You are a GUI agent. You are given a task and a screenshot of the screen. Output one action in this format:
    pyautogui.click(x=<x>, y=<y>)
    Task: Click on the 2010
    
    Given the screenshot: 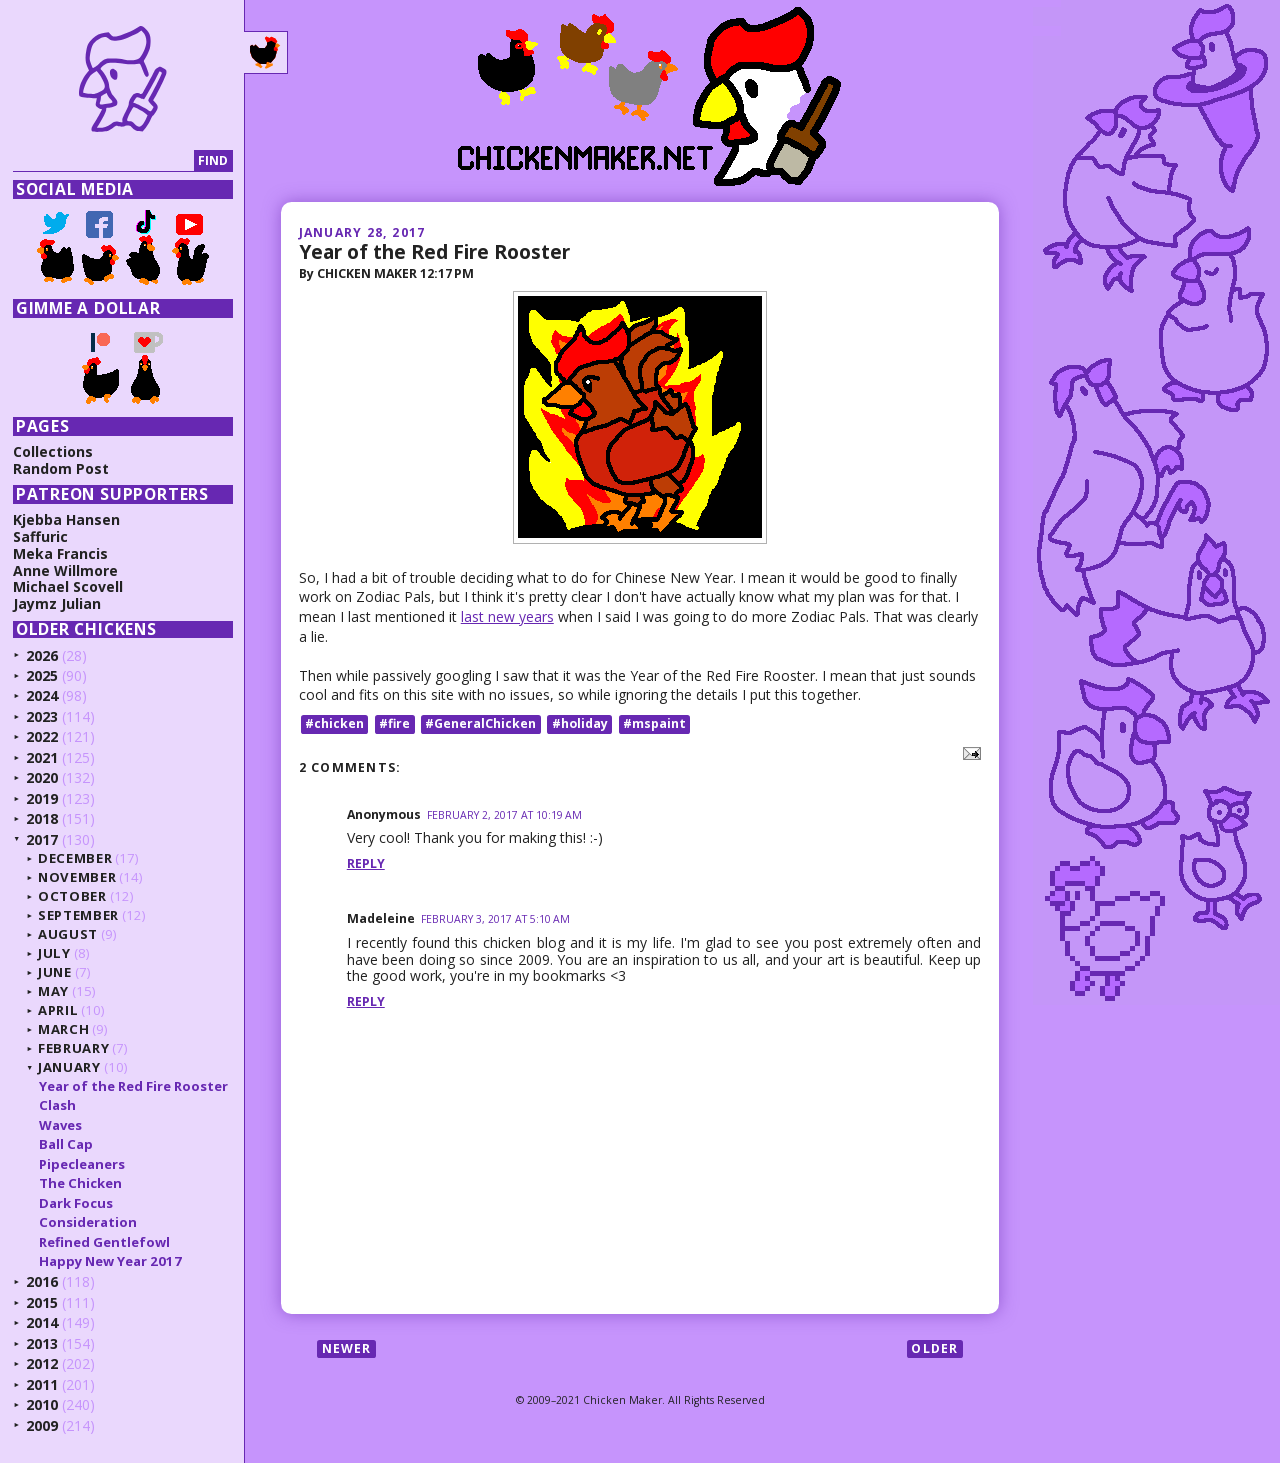 What is the action you would take?
    pyautogui.click(x=42, y=1404)
    